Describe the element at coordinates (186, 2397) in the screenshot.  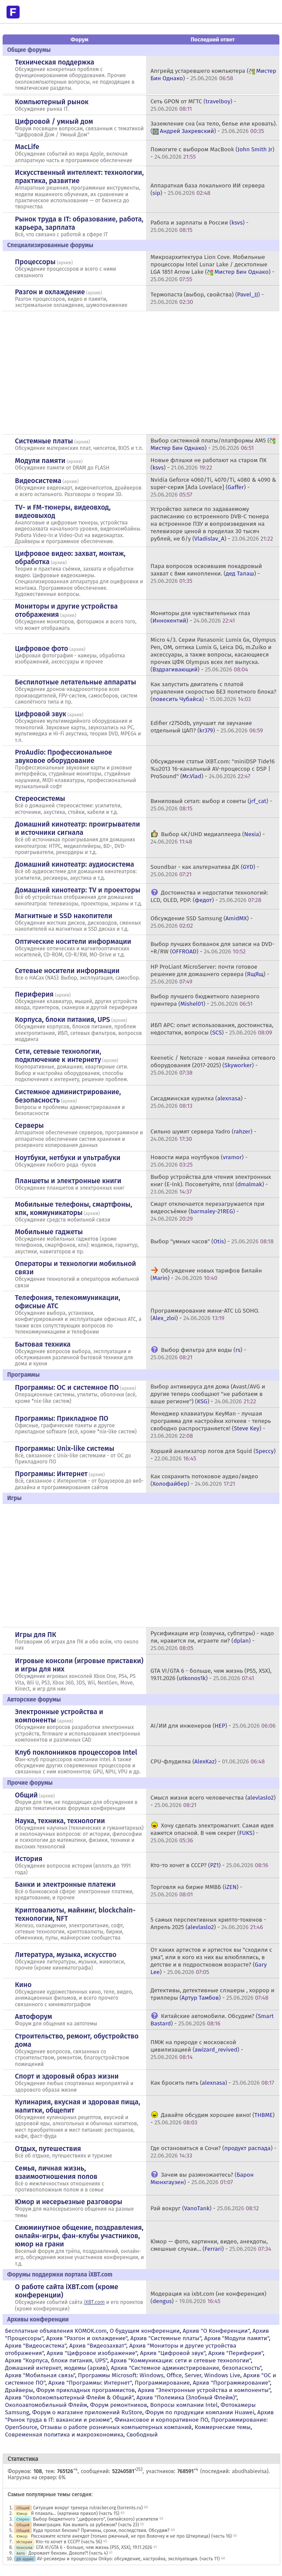
I see `Архив "Полемика (Злобный Флейм)"` at that location.